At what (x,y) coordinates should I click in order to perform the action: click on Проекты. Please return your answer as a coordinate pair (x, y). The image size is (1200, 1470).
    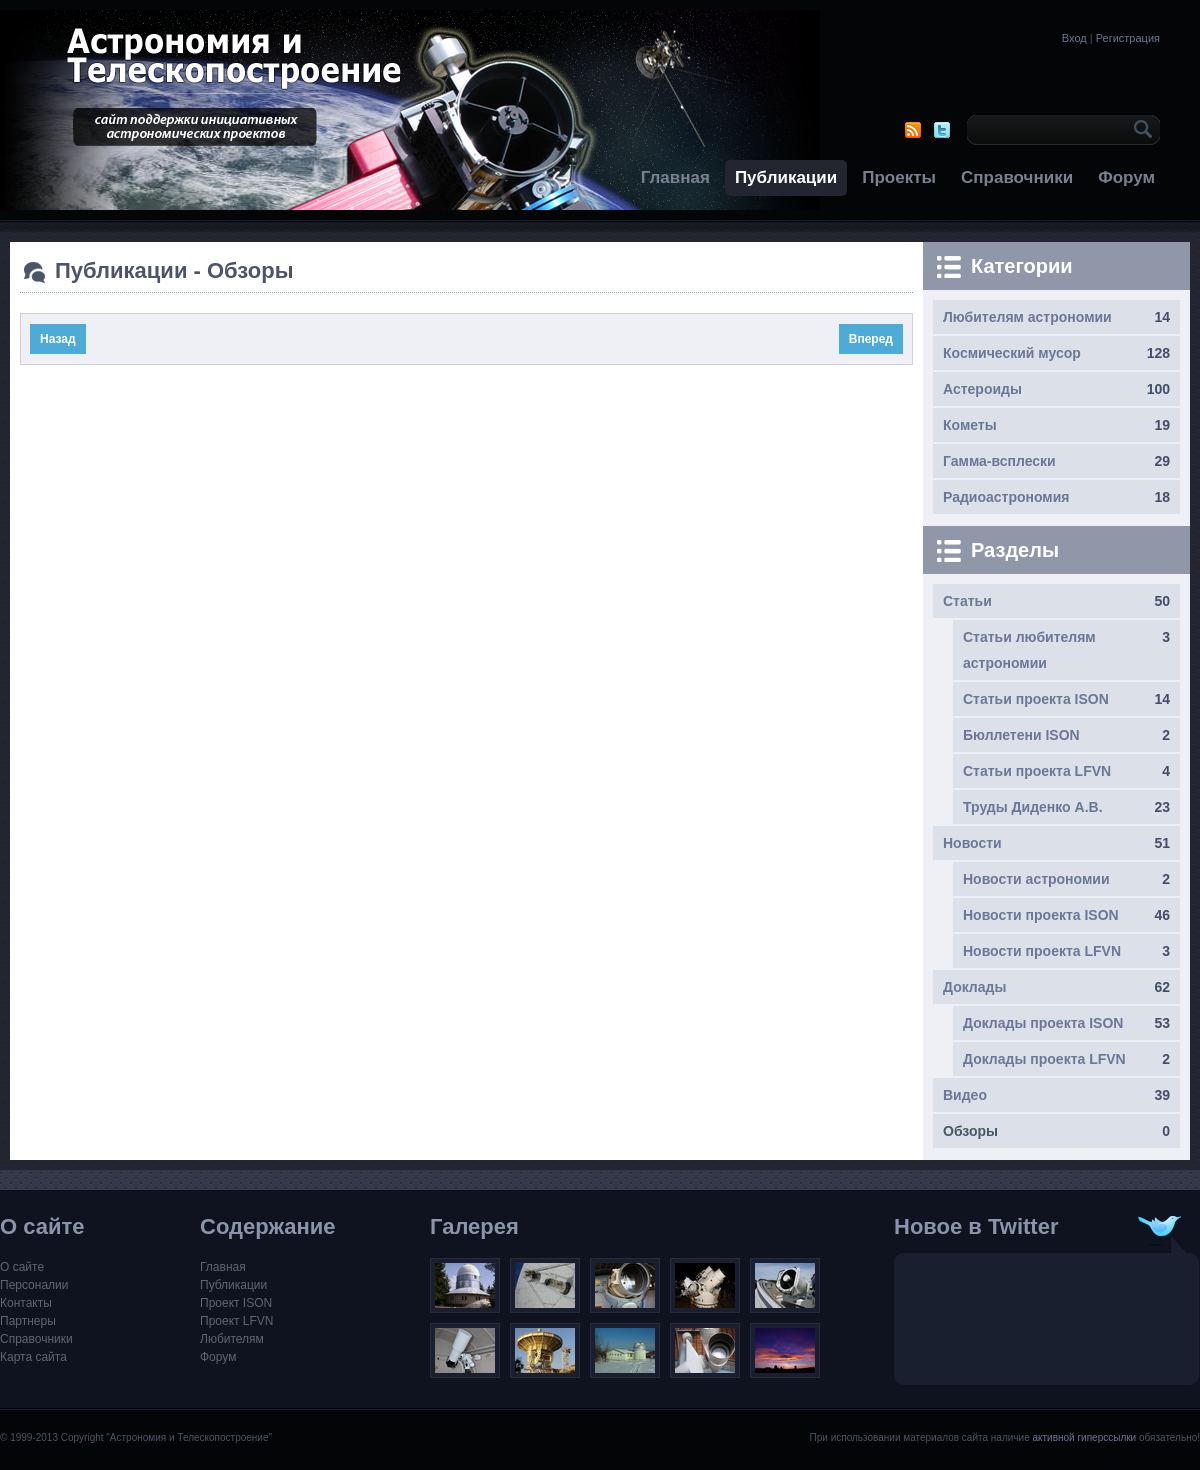
    Looking at the image, I should click on (899, 177).